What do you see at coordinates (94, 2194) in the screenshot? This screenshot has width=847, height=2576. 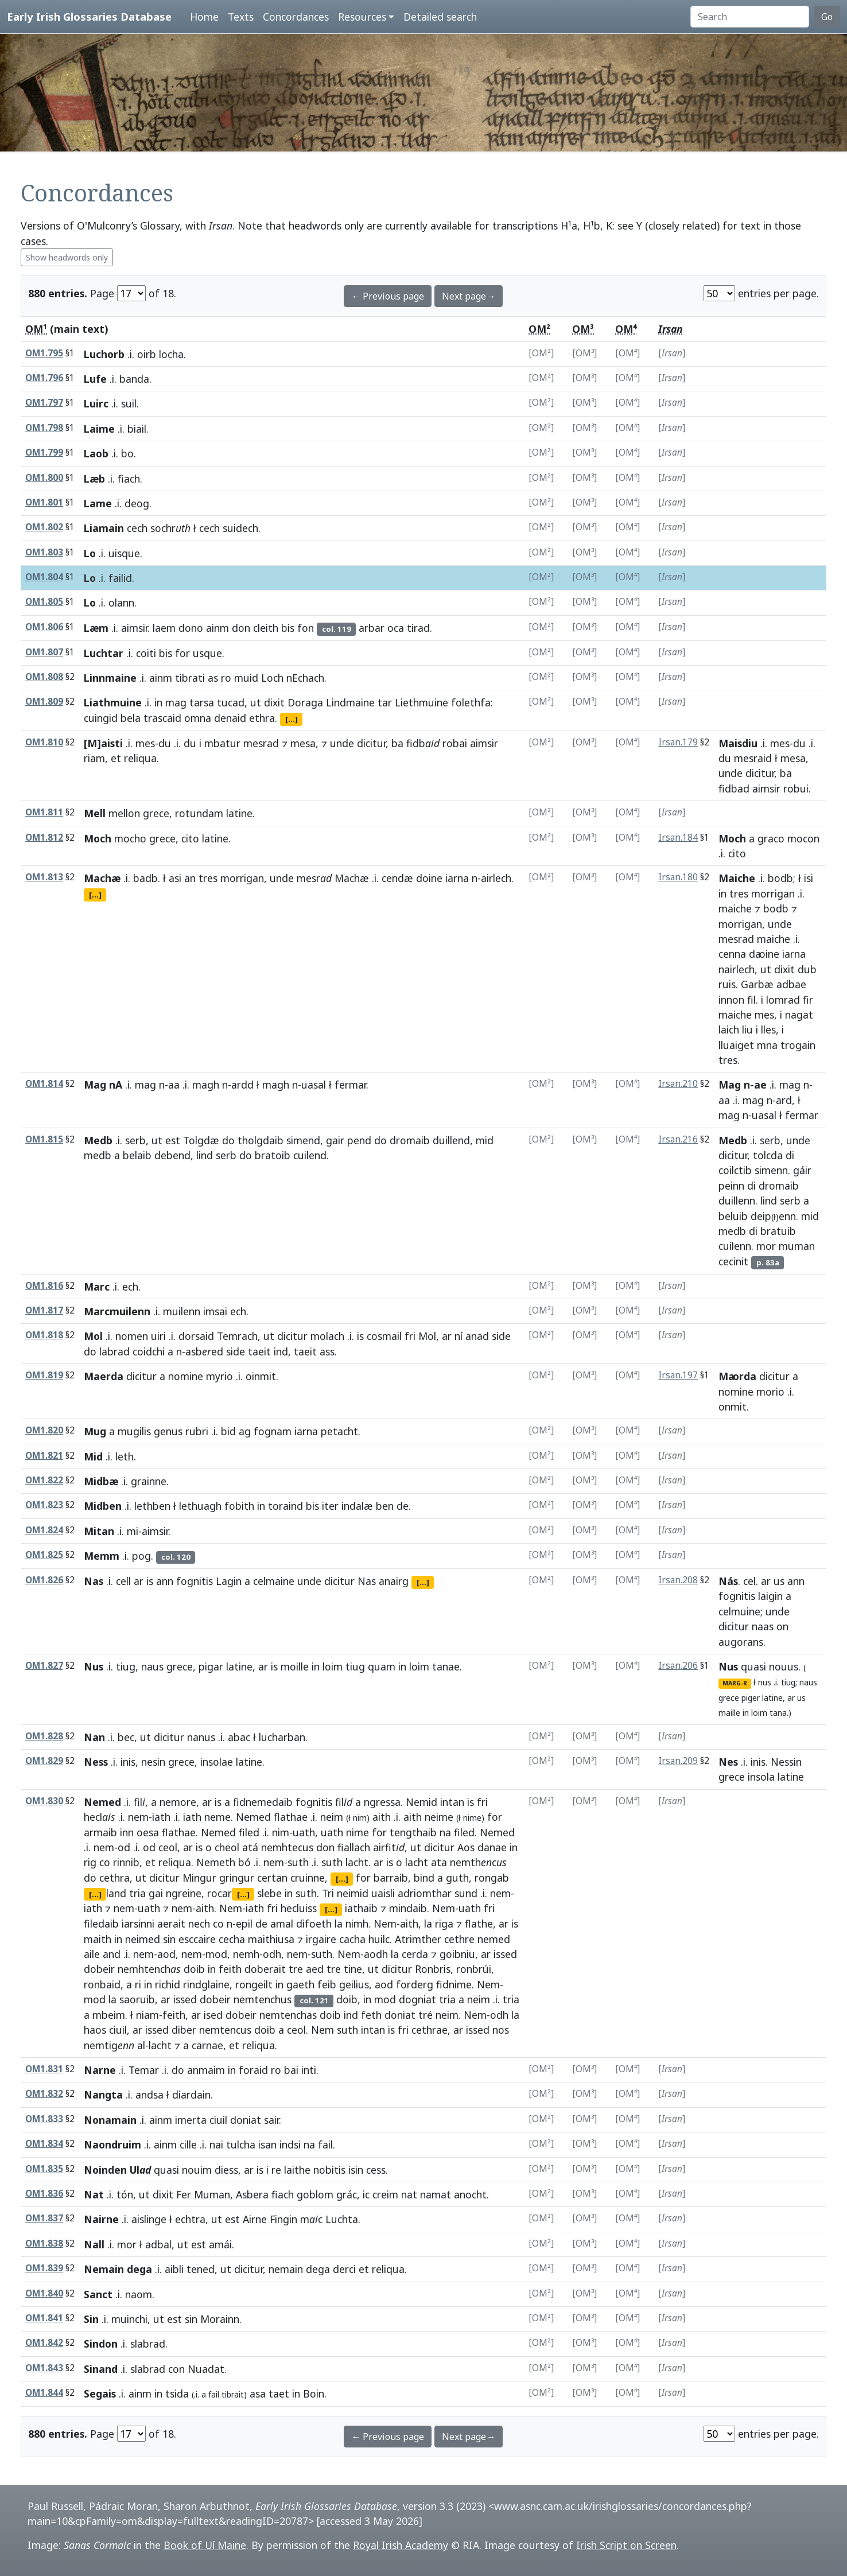 I see `Nat` at bounding box center [94, 2194].